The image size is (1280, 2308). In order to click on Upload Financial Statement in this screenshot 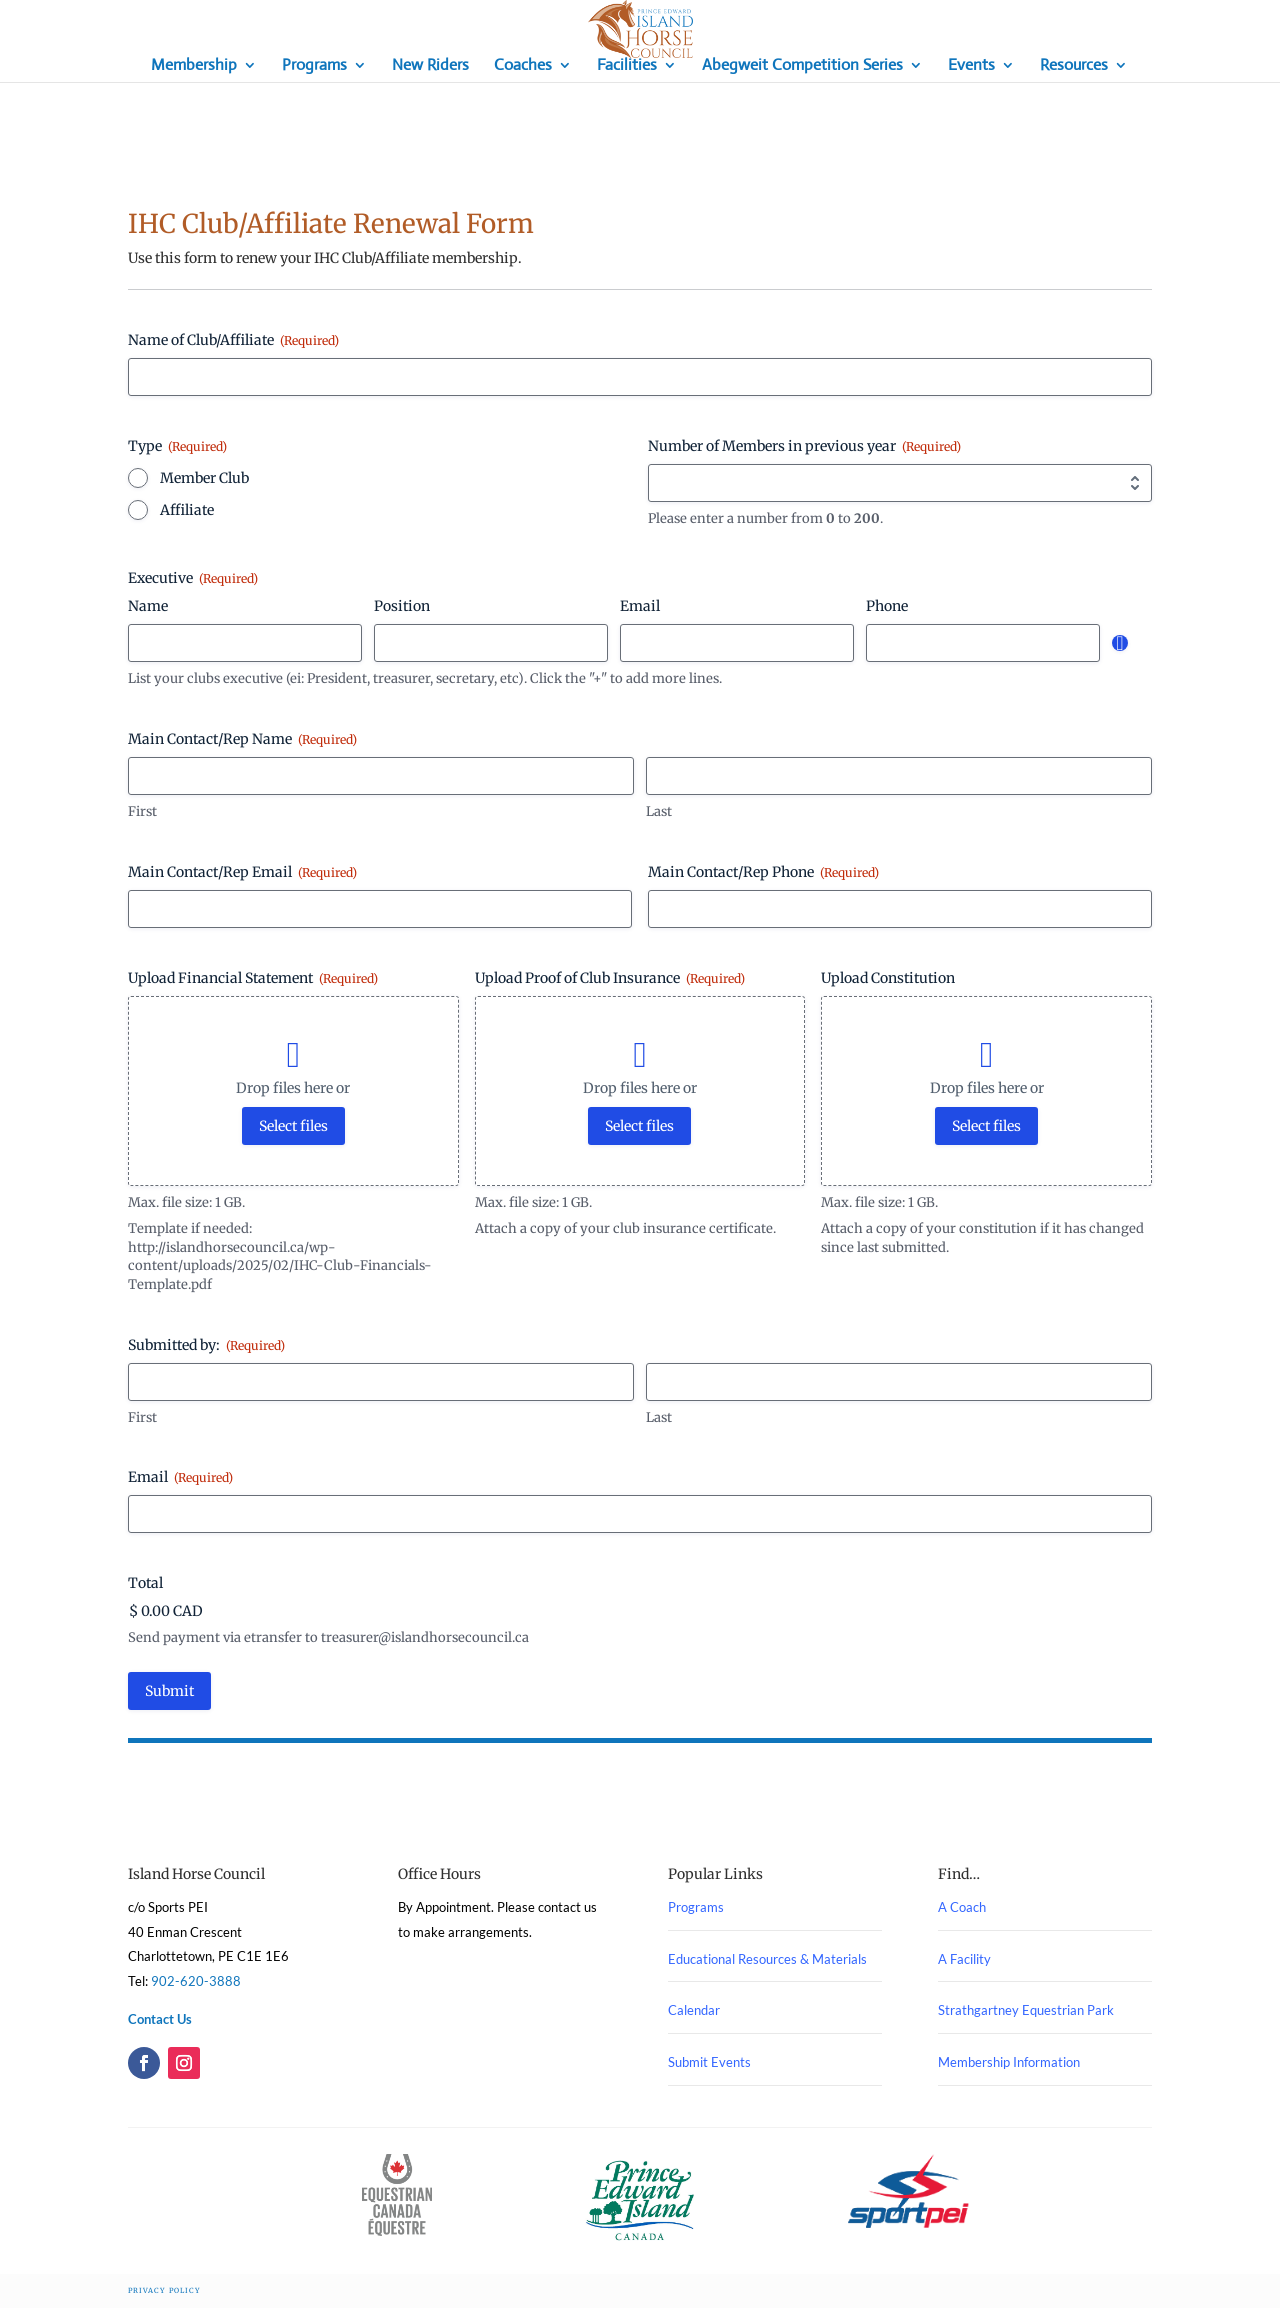, I will do `click(253, 978)`.